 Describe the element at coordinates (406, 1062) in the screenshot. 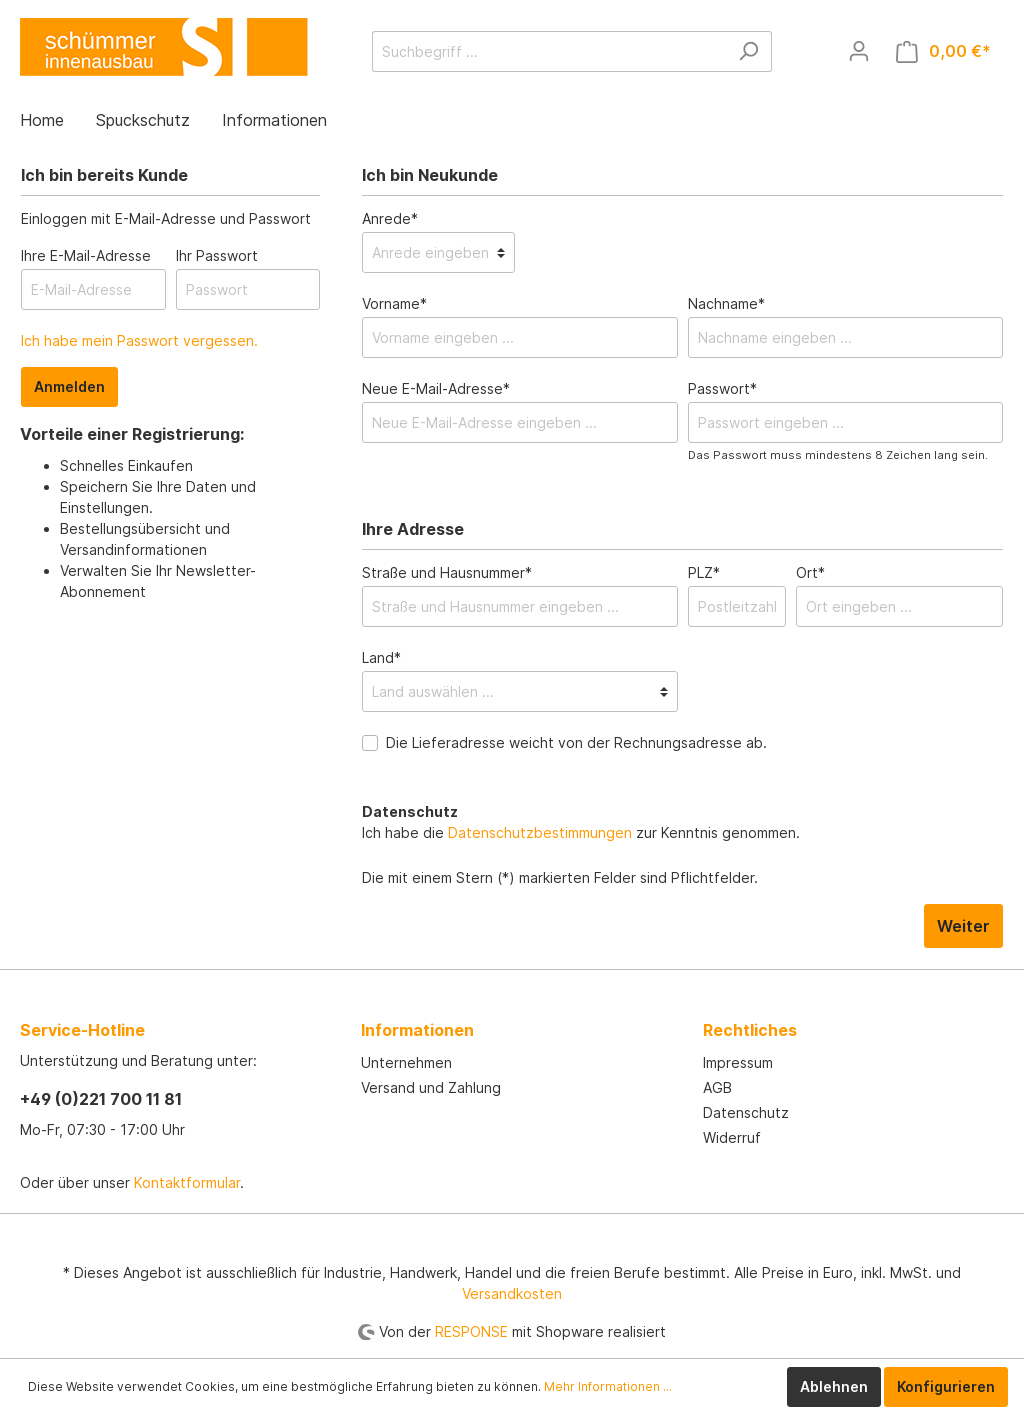

I see `Unternehmen` at that location.